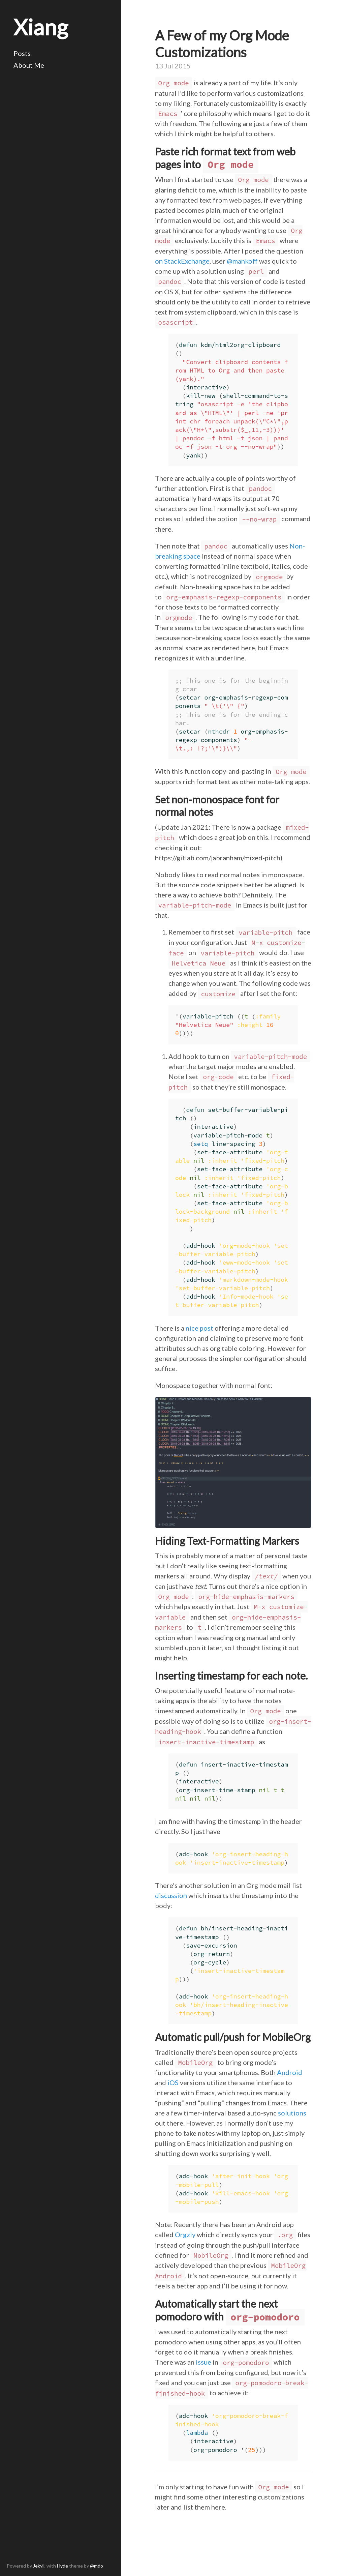  Describe the element at coordinates (40, 27) in the screenshot. I see `Xiang` at that location.